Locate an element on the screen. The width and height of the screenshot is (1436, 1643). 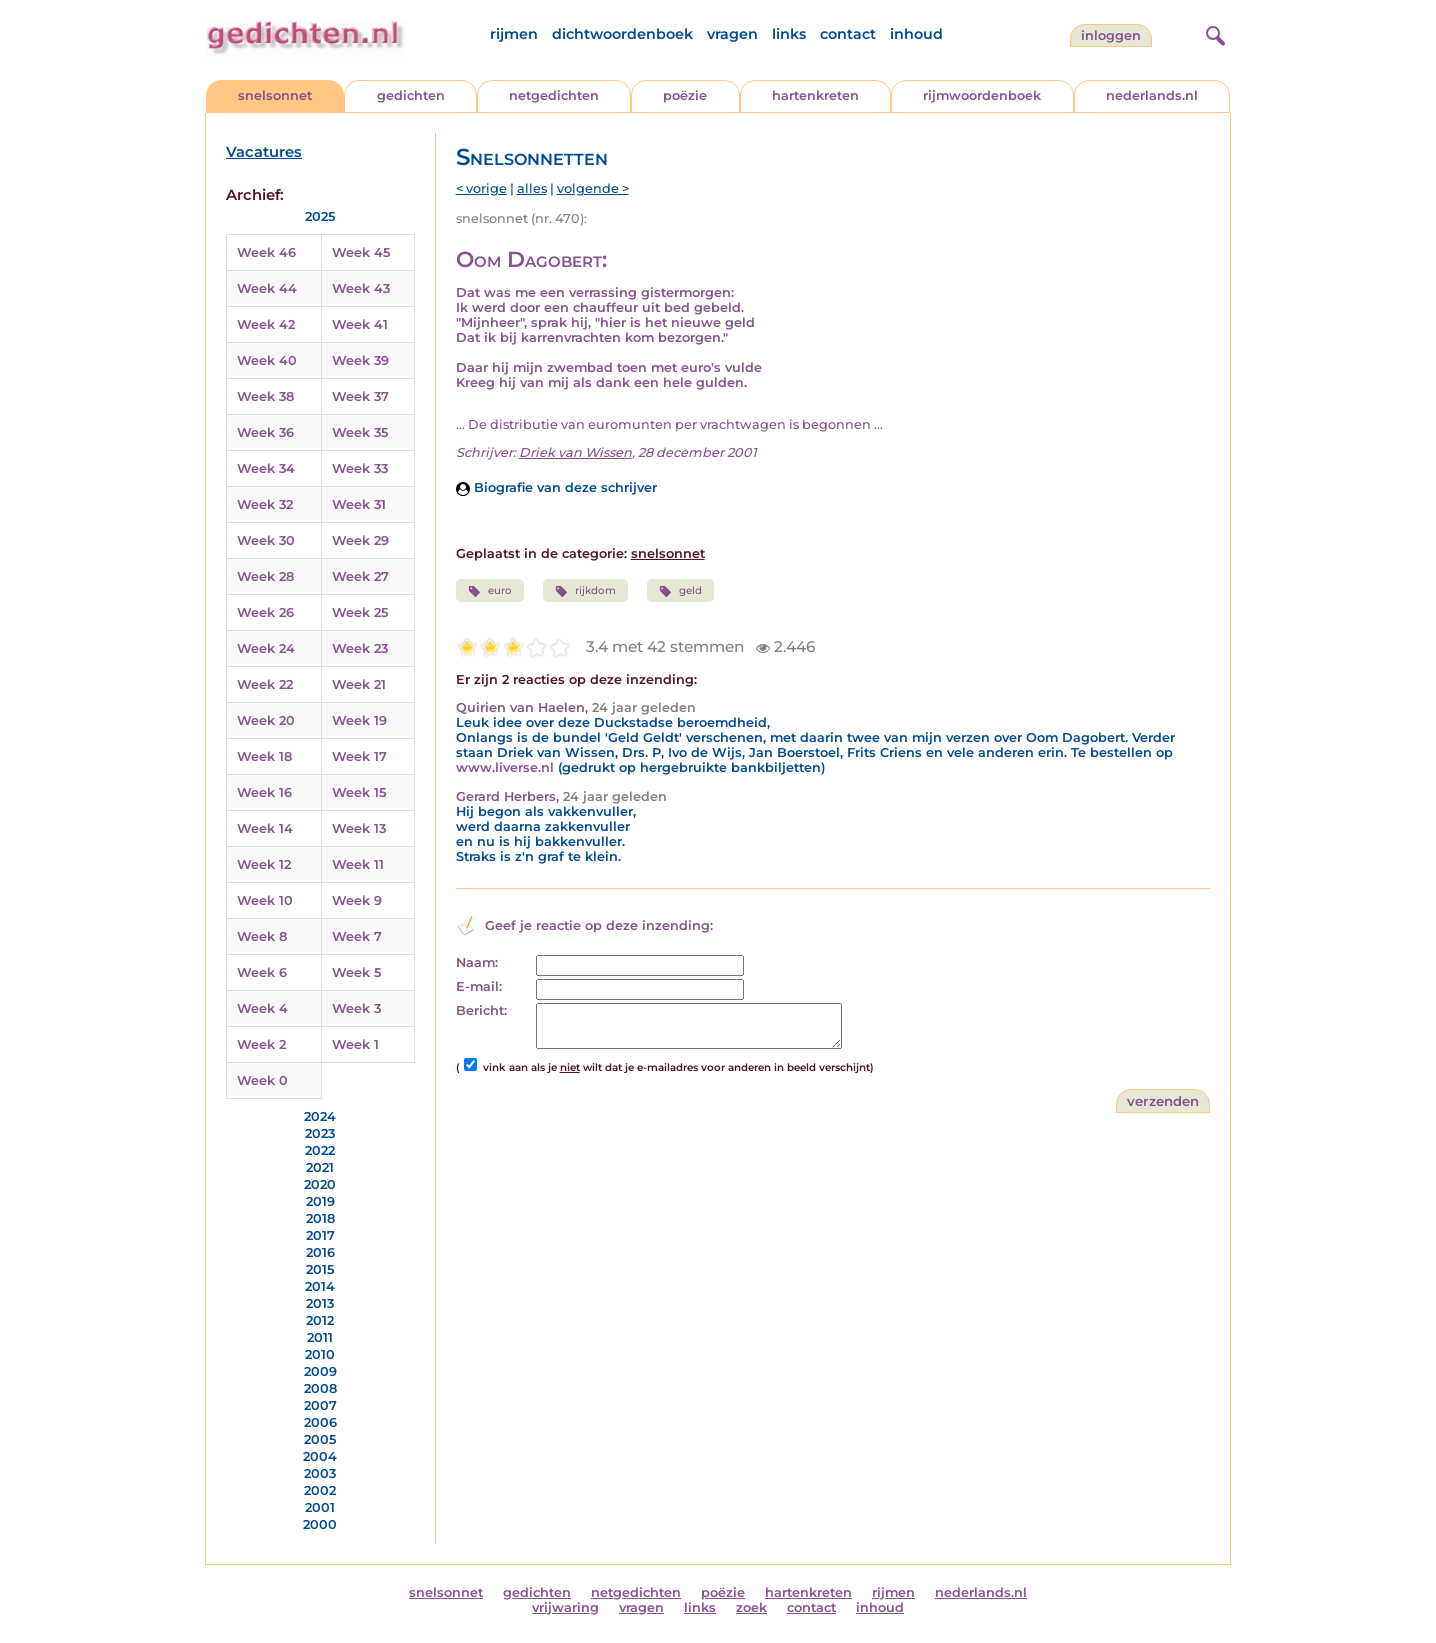
Week 37 is located at coordinates (360, 396).